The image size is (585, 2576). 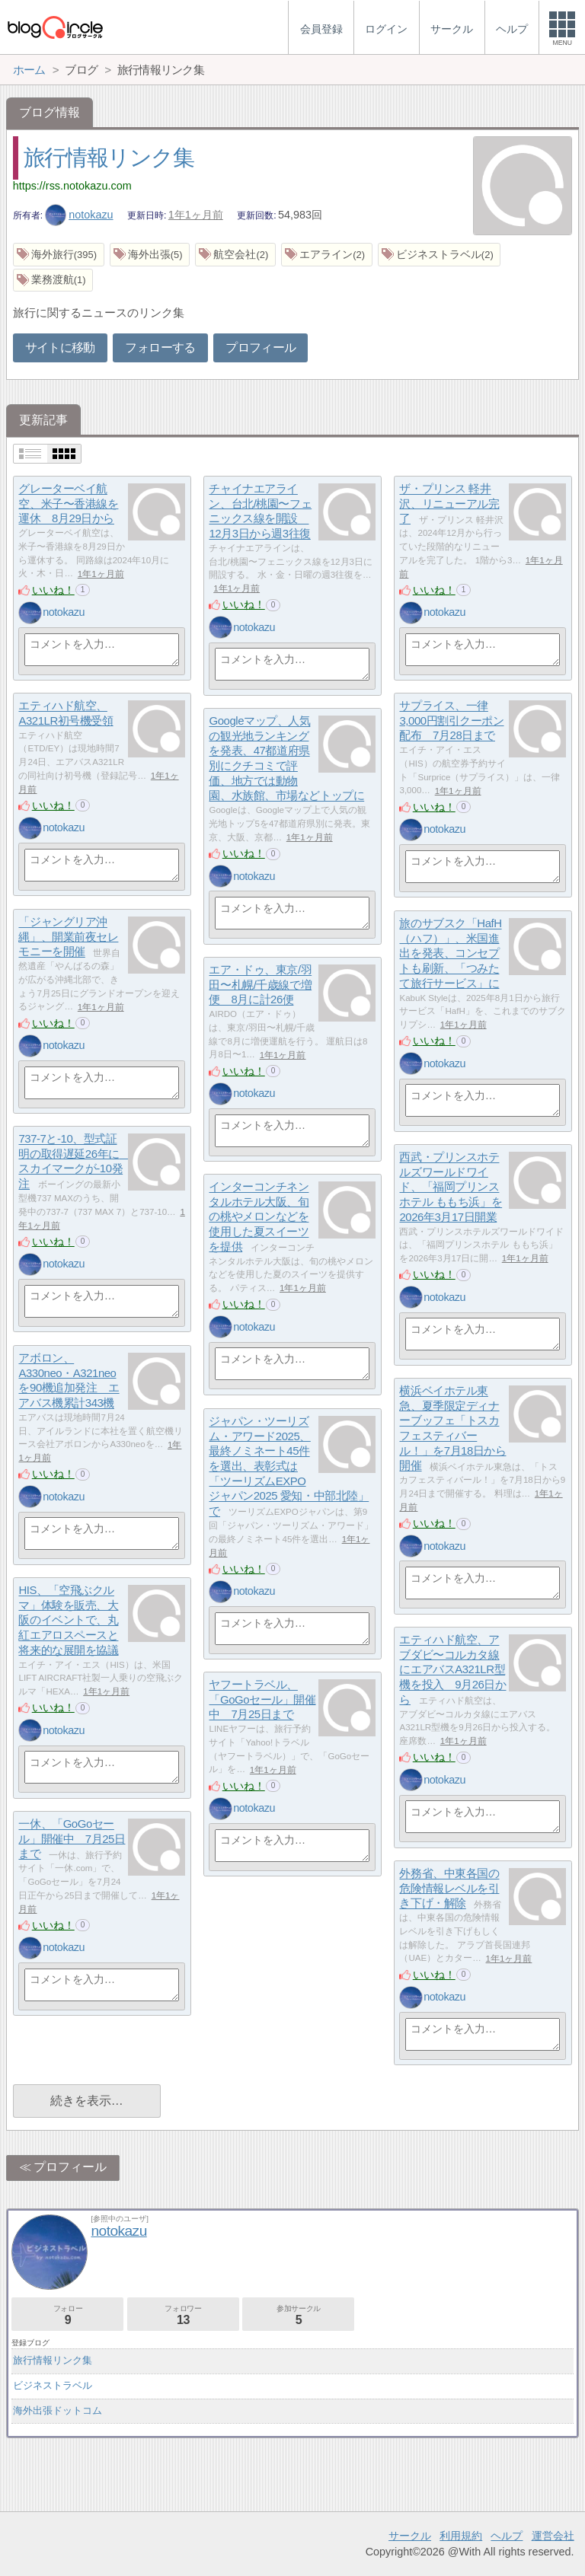 I want to click on 一休、「GoGoセール」開催中 7月25日まで, so click(x=71, y=1839).